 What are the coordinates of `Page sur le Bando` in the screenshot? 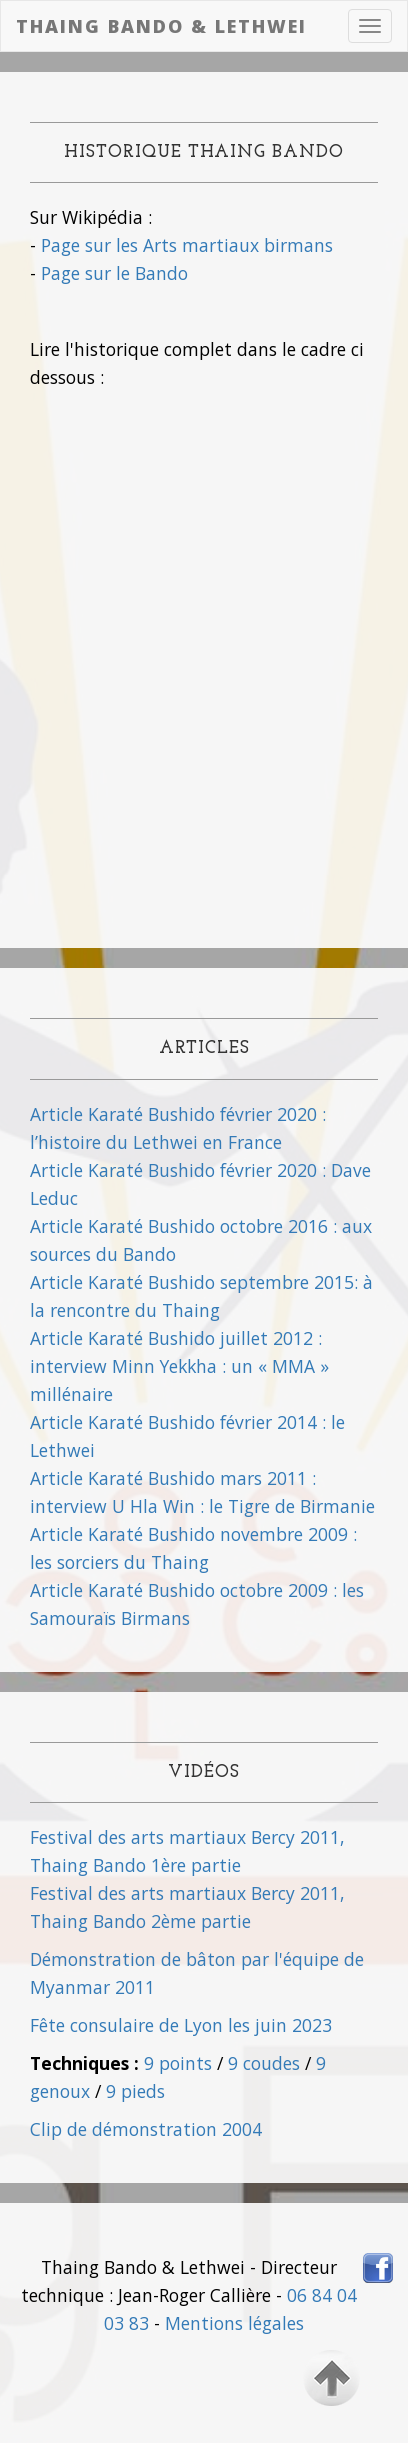 It's located at (114, 273).